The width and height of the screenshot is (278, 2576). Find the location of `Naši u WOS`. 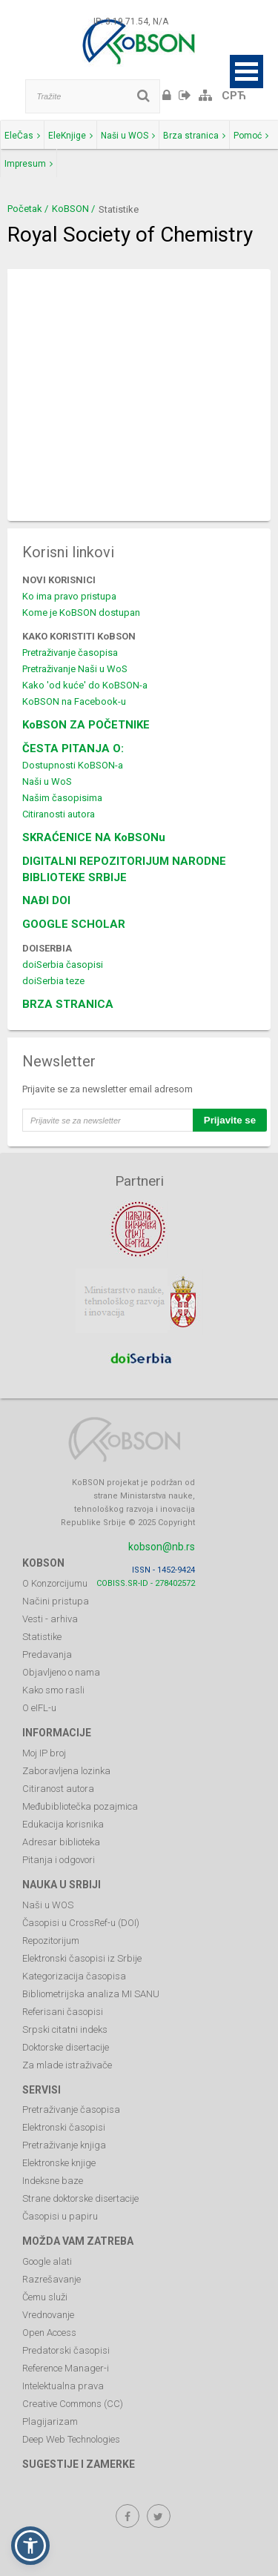

Naši u WOS is located at coordinates (128, 135).